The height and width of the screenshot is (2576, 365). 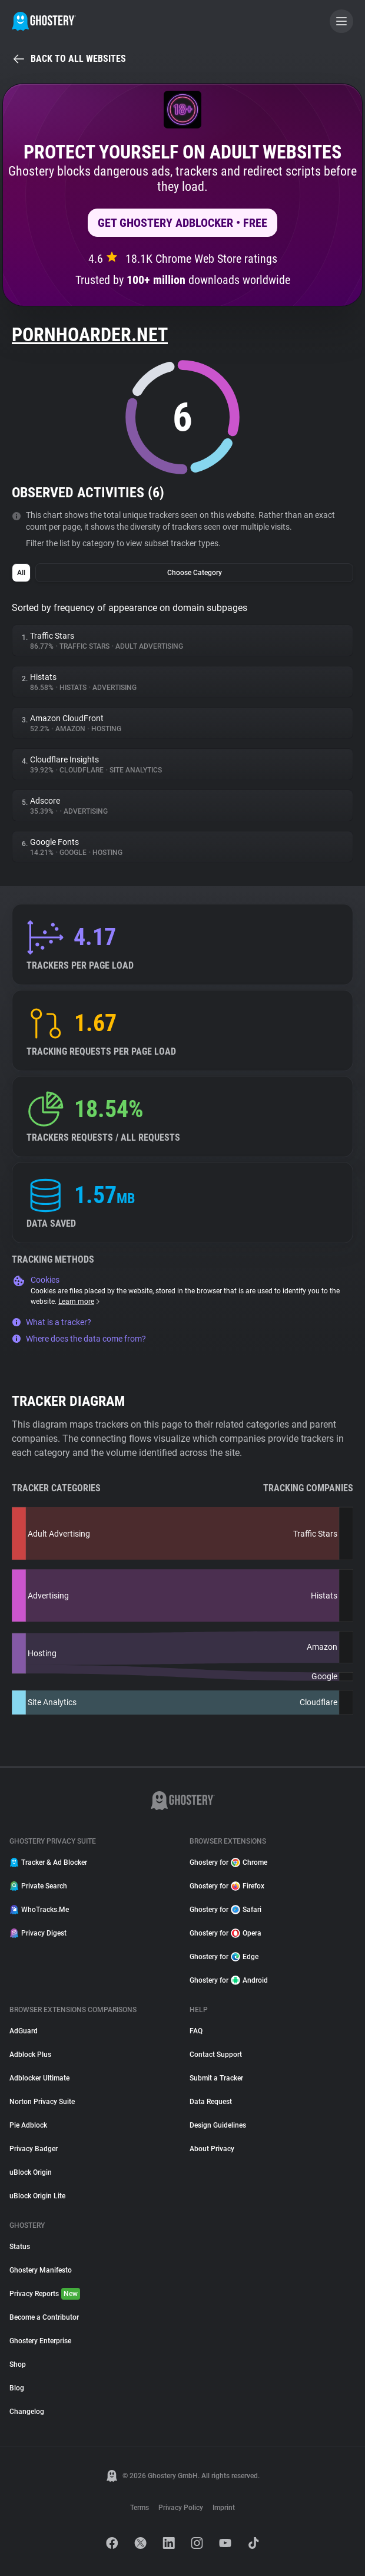 I want to click on AdGuard, so click(x=23, y=2031).